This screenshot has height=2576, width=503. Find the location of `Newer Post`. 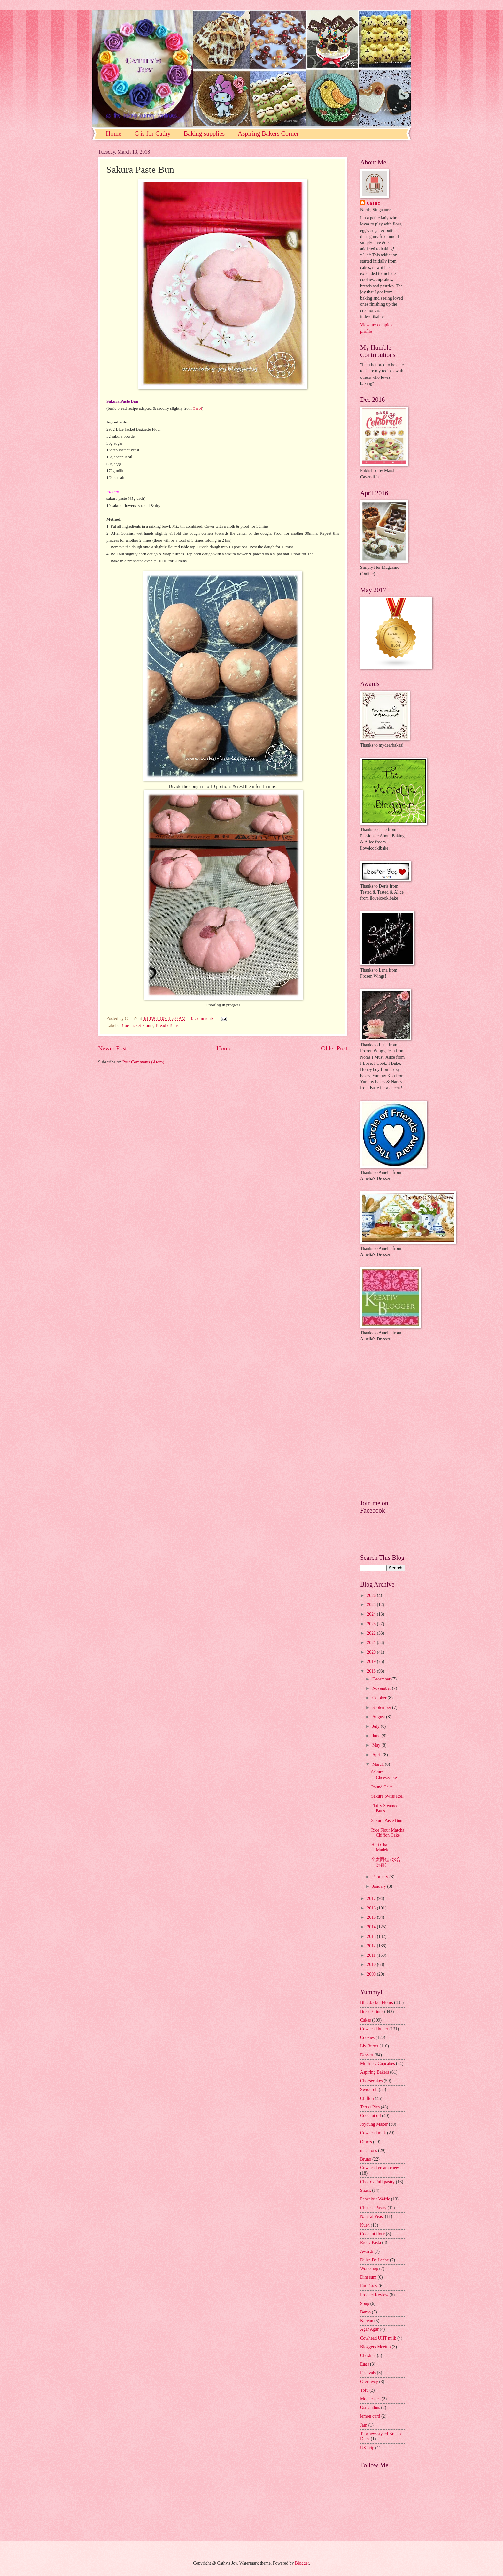

Newer Post is located at coordinates (112, 1048).